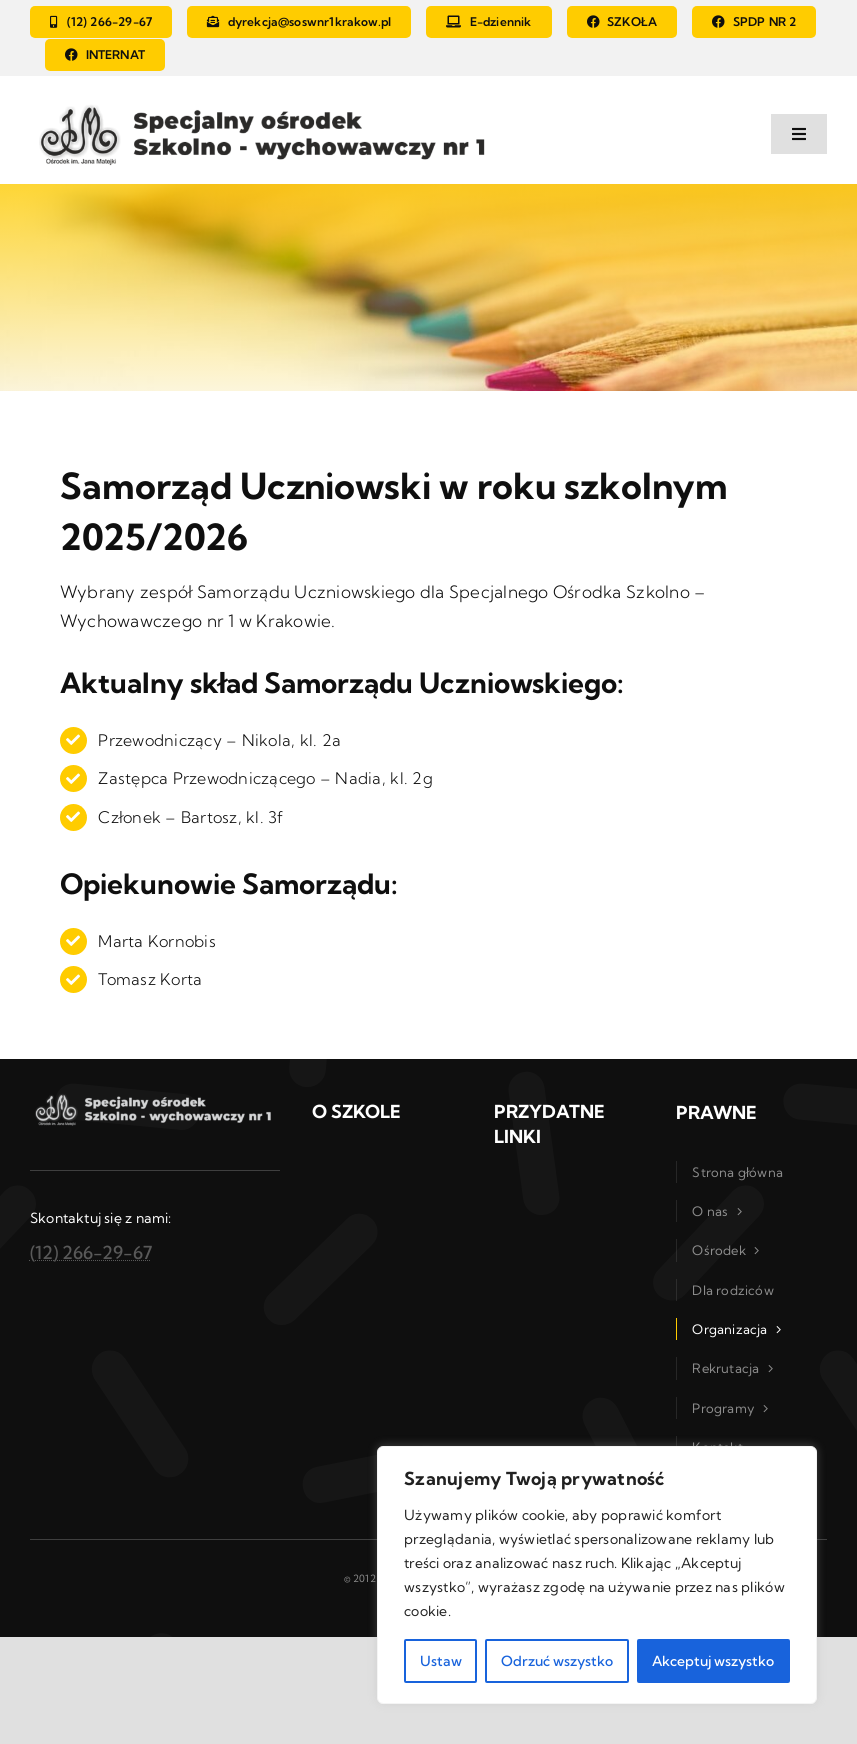 The height and width of the screenshot is (1744, 857). What do you see at coordinates (713, 1661) in the screenshot?
I see `Akceptuj wszystko` at bounding box center [713, 1661].